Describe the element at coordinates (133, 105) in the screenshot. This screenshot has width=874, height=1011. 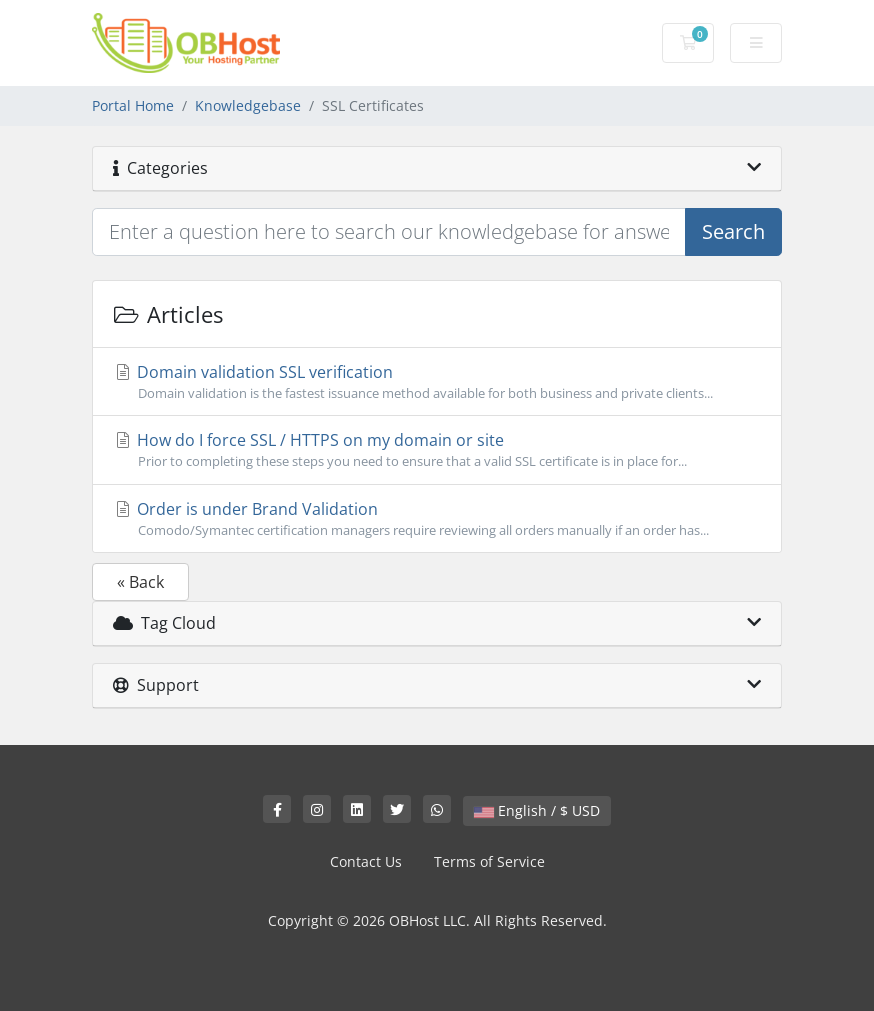
I see `Portal Home` at that location.